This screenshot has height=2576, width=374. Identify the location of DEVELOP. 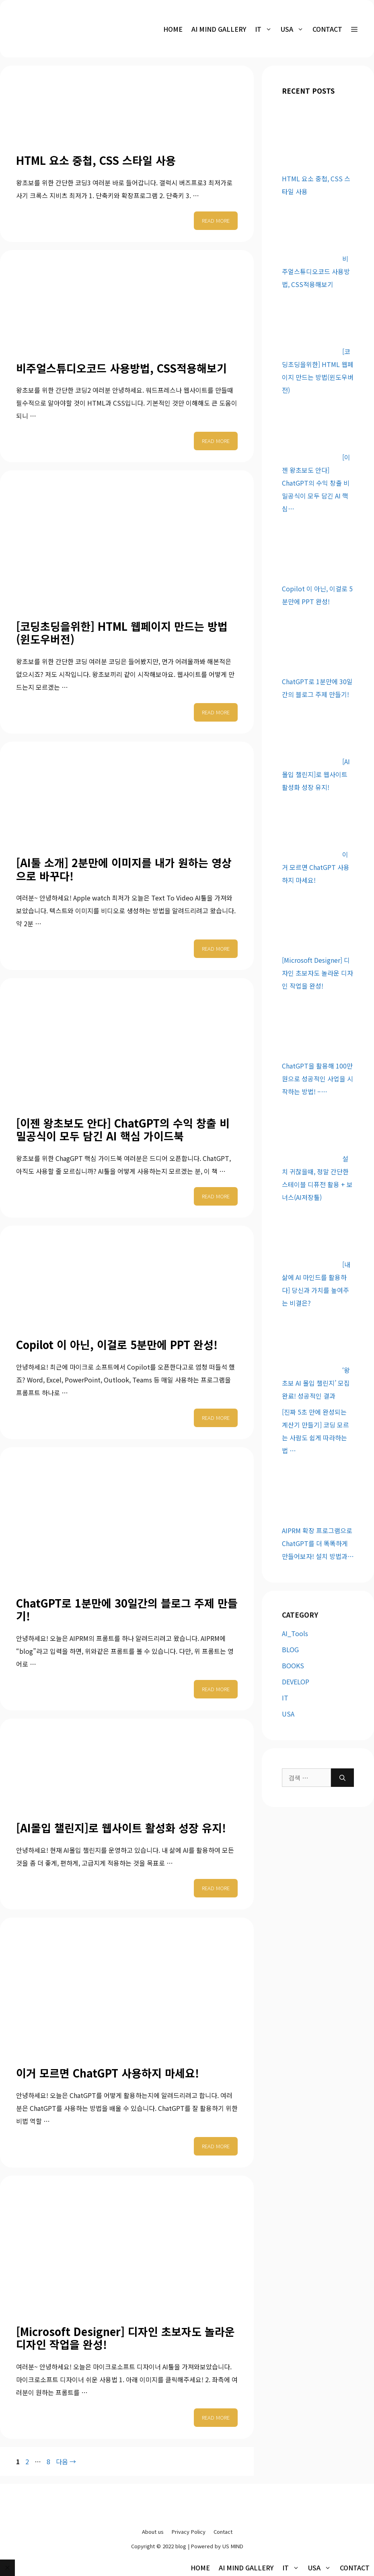
(295, 1681).